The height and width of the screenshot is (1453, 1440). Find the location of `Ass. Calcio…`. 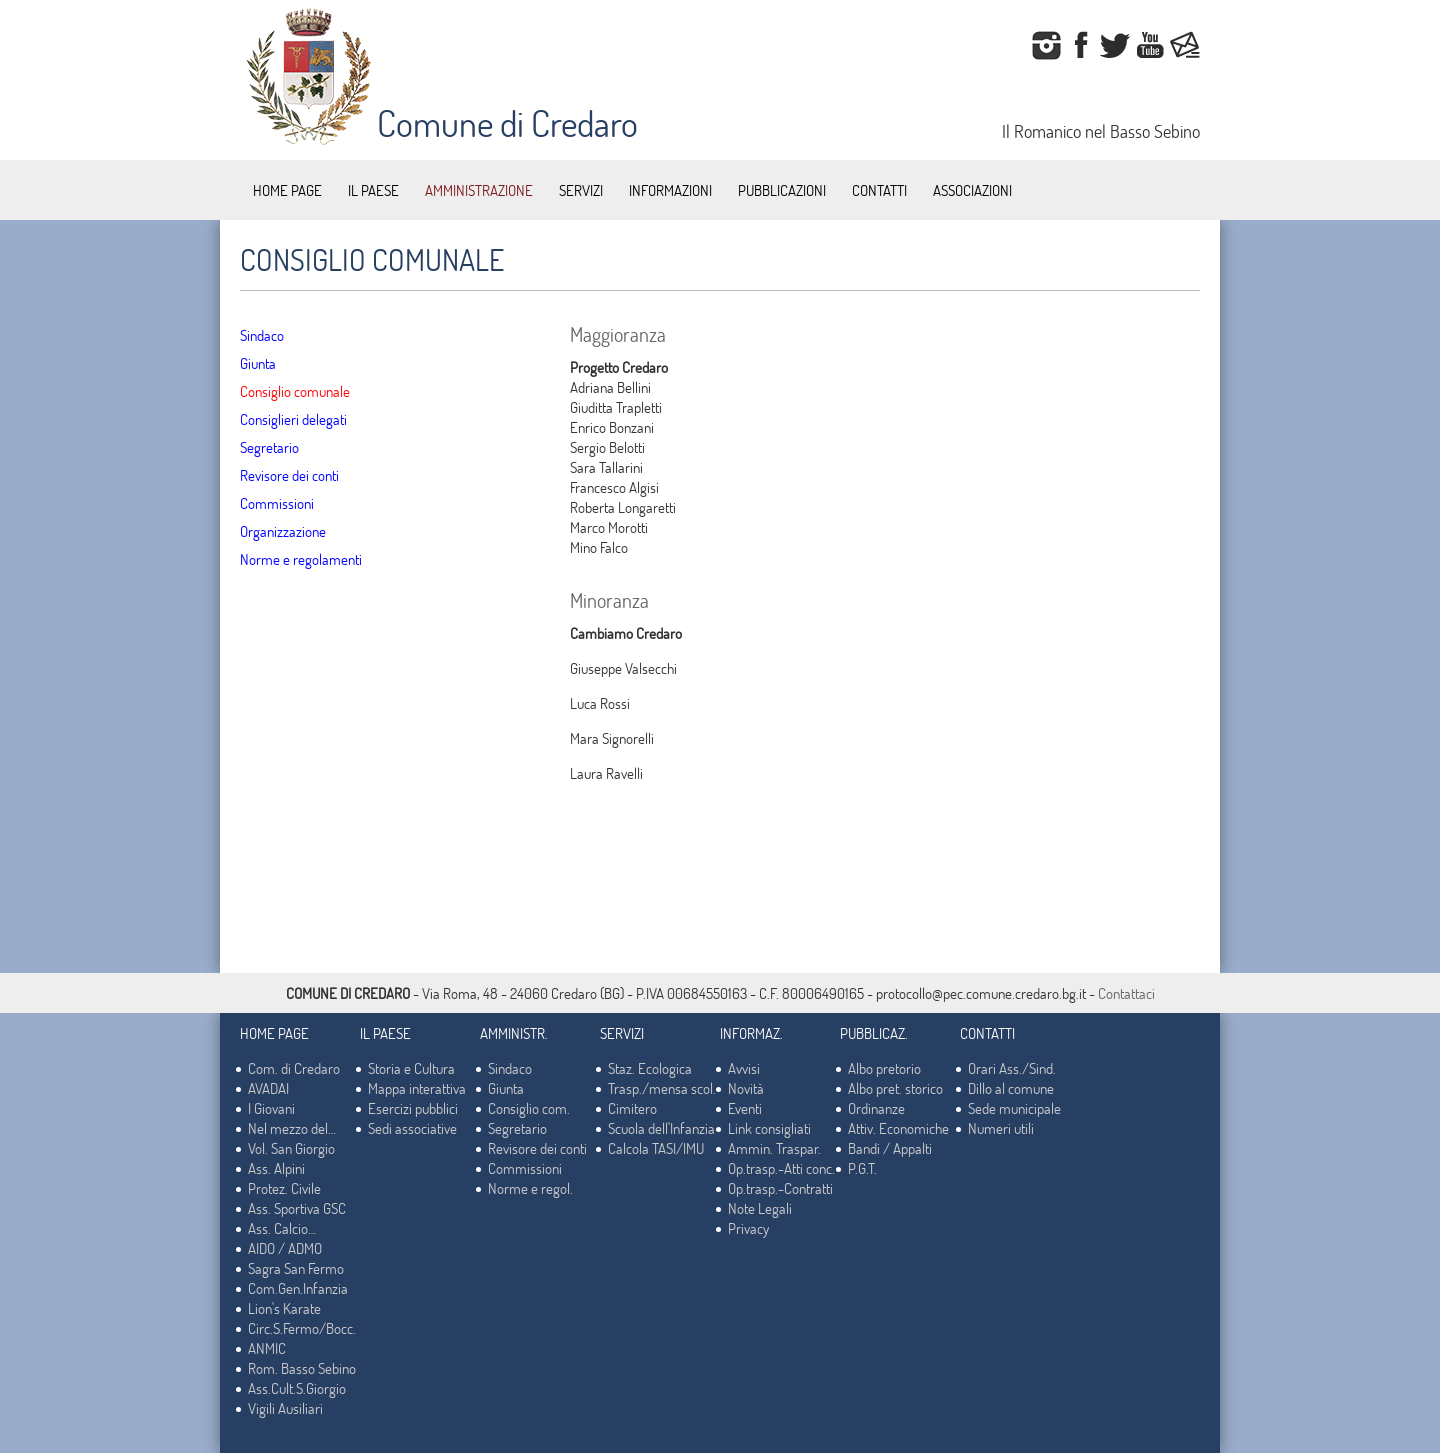

Ass. Calcio… is located at coordinates (282, 1228).